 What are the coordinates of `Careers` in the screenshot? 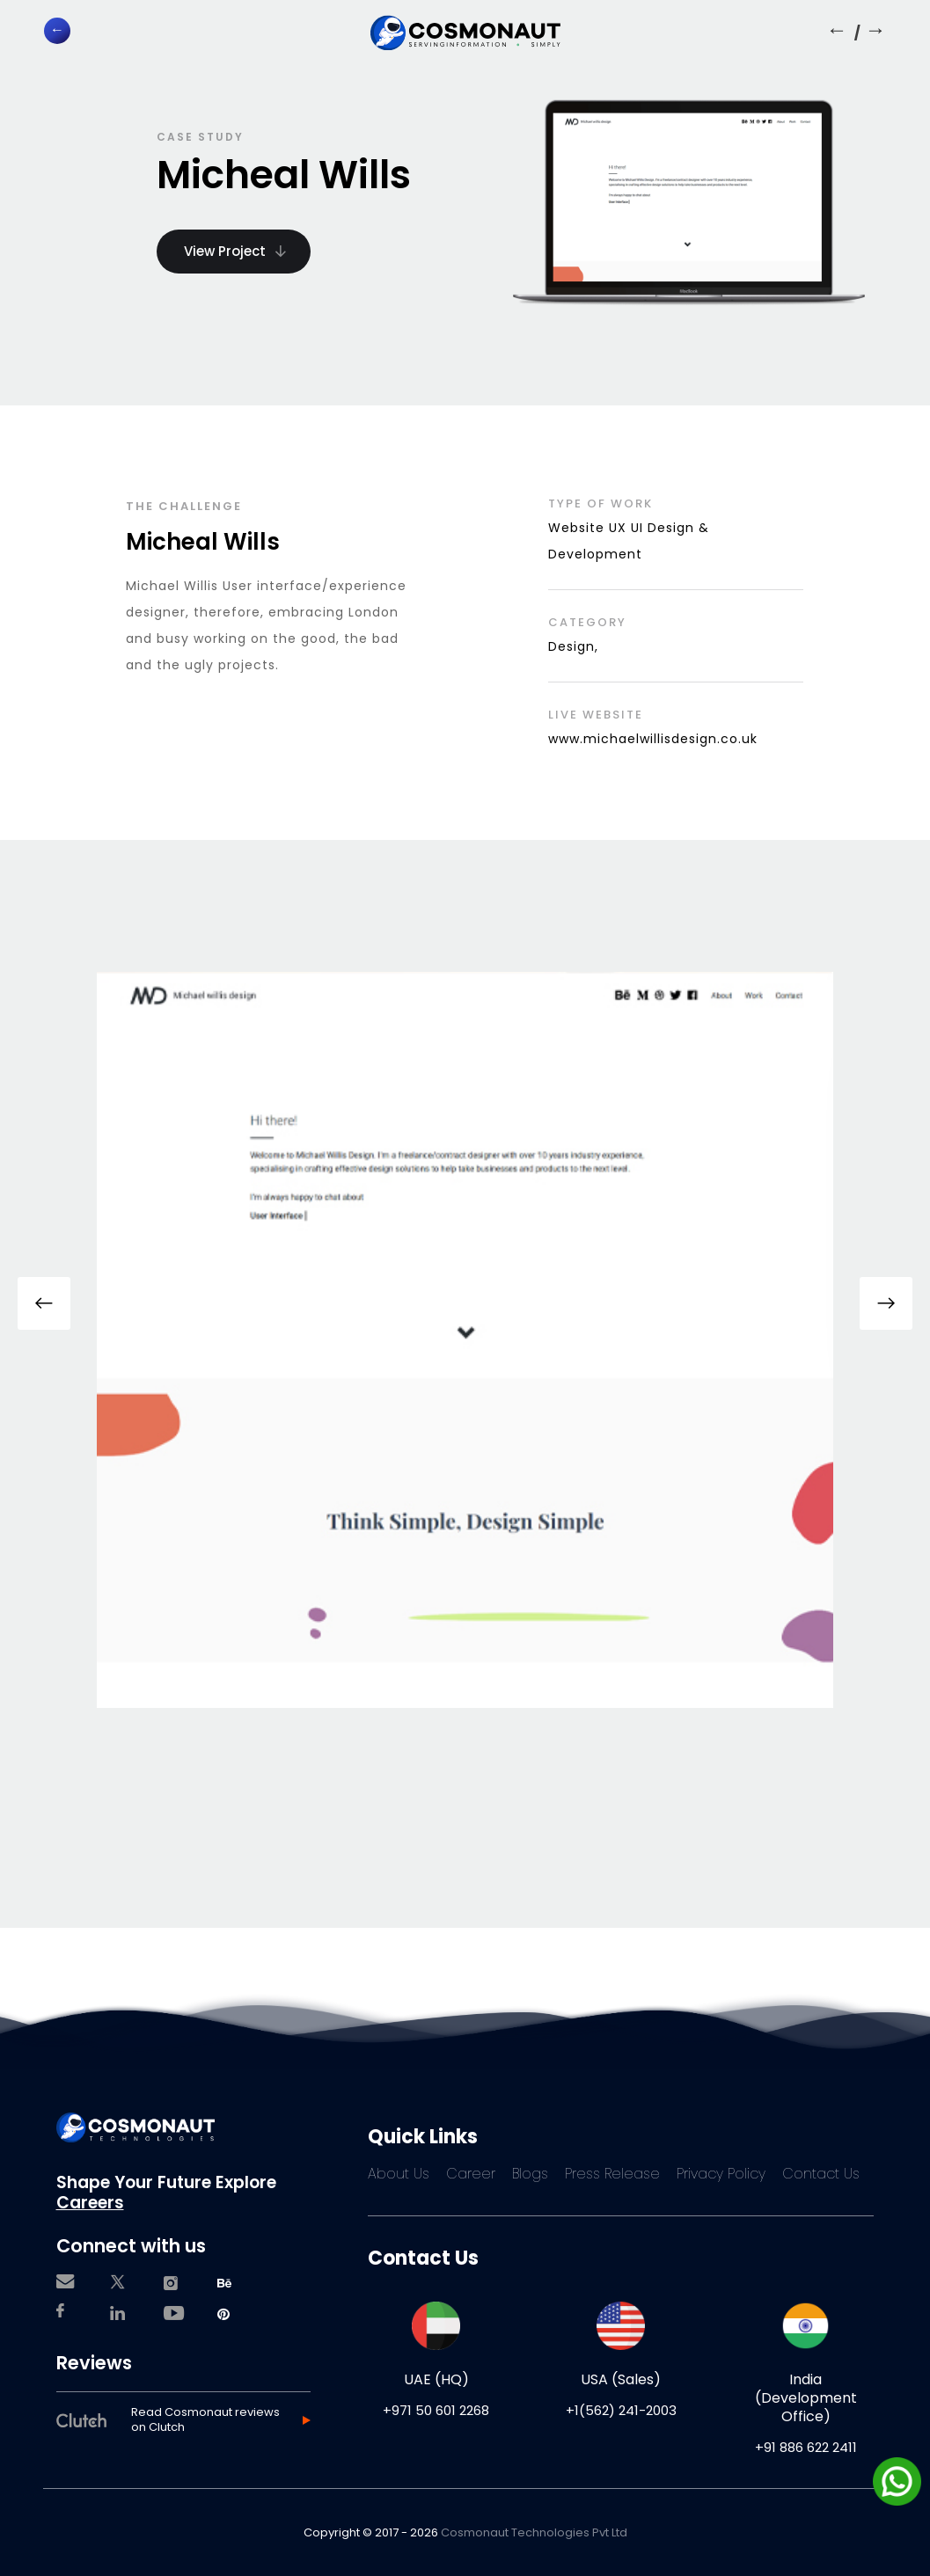 It's located at (90, 2203).